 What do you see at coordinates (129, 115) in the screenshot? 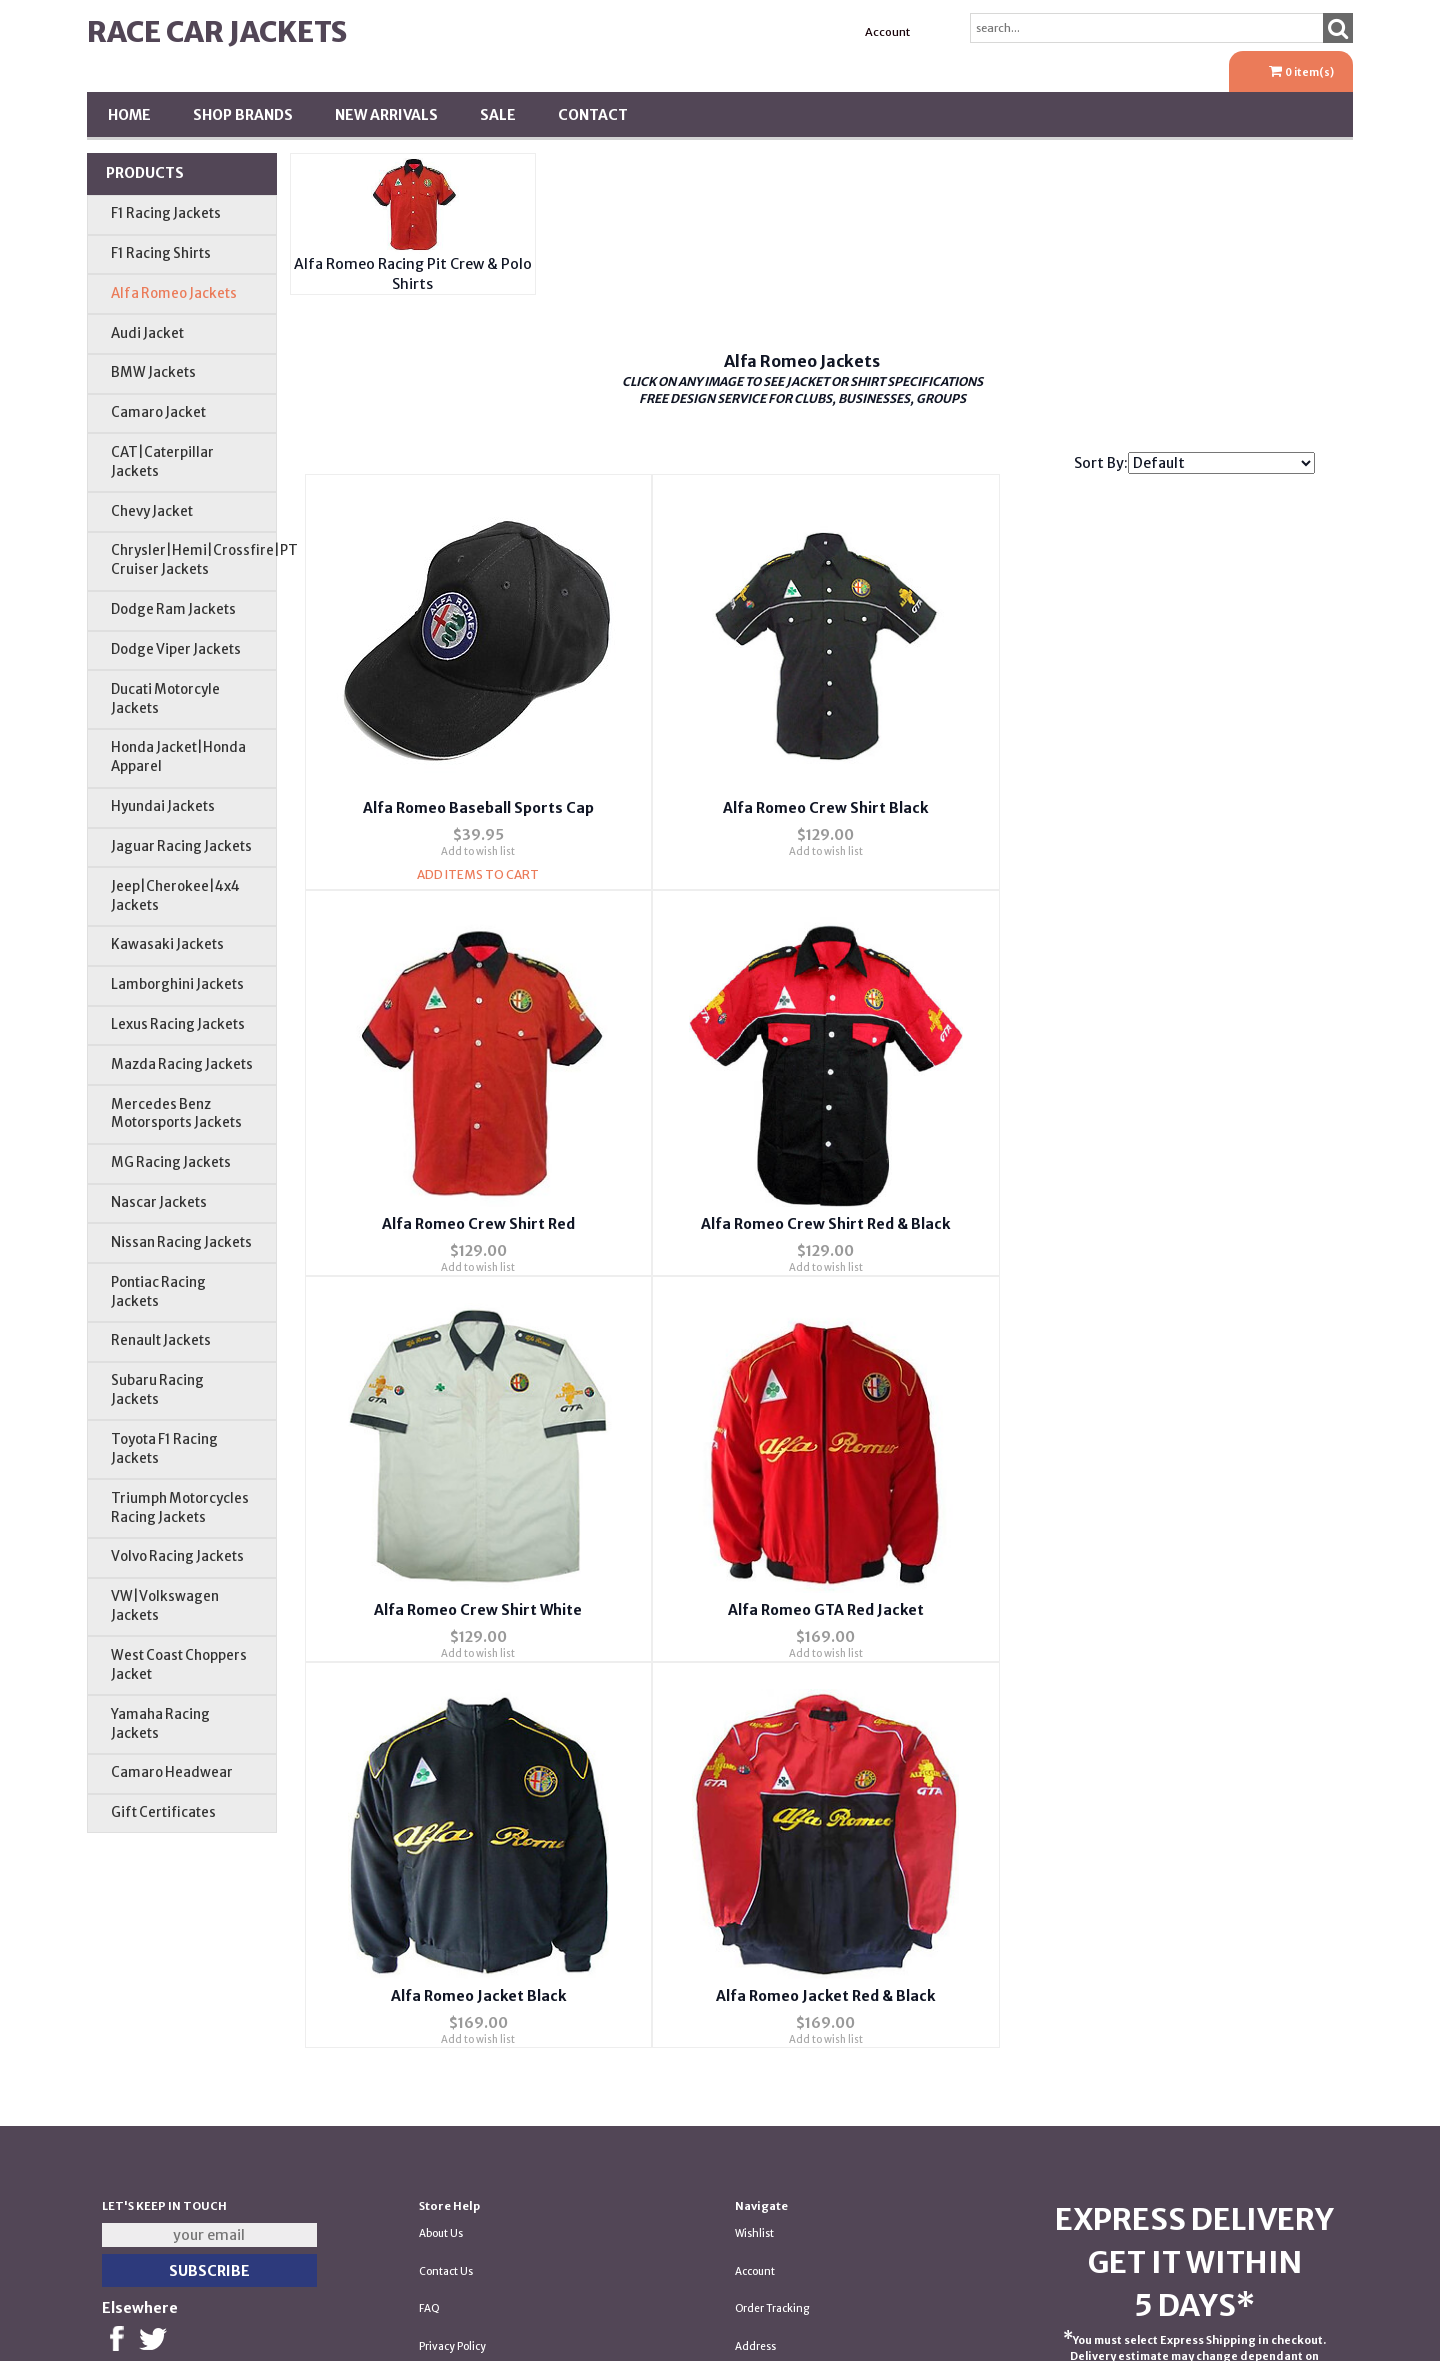
I see `Home` at bounding box center [129, 115].